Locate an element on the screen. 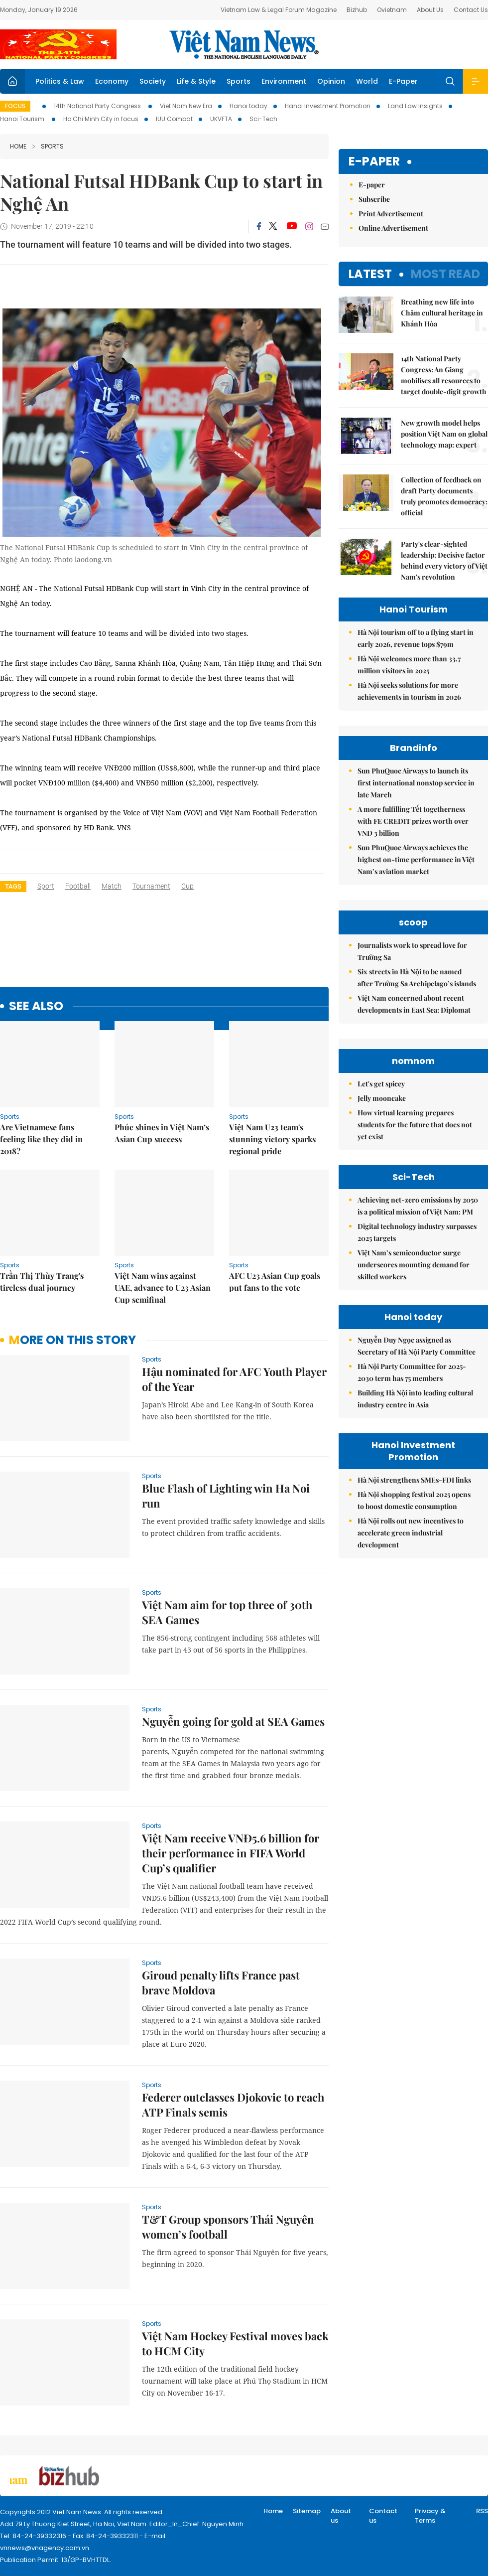 This screenshot has height=2576, width=488. World is located at coordinates (367, 81).